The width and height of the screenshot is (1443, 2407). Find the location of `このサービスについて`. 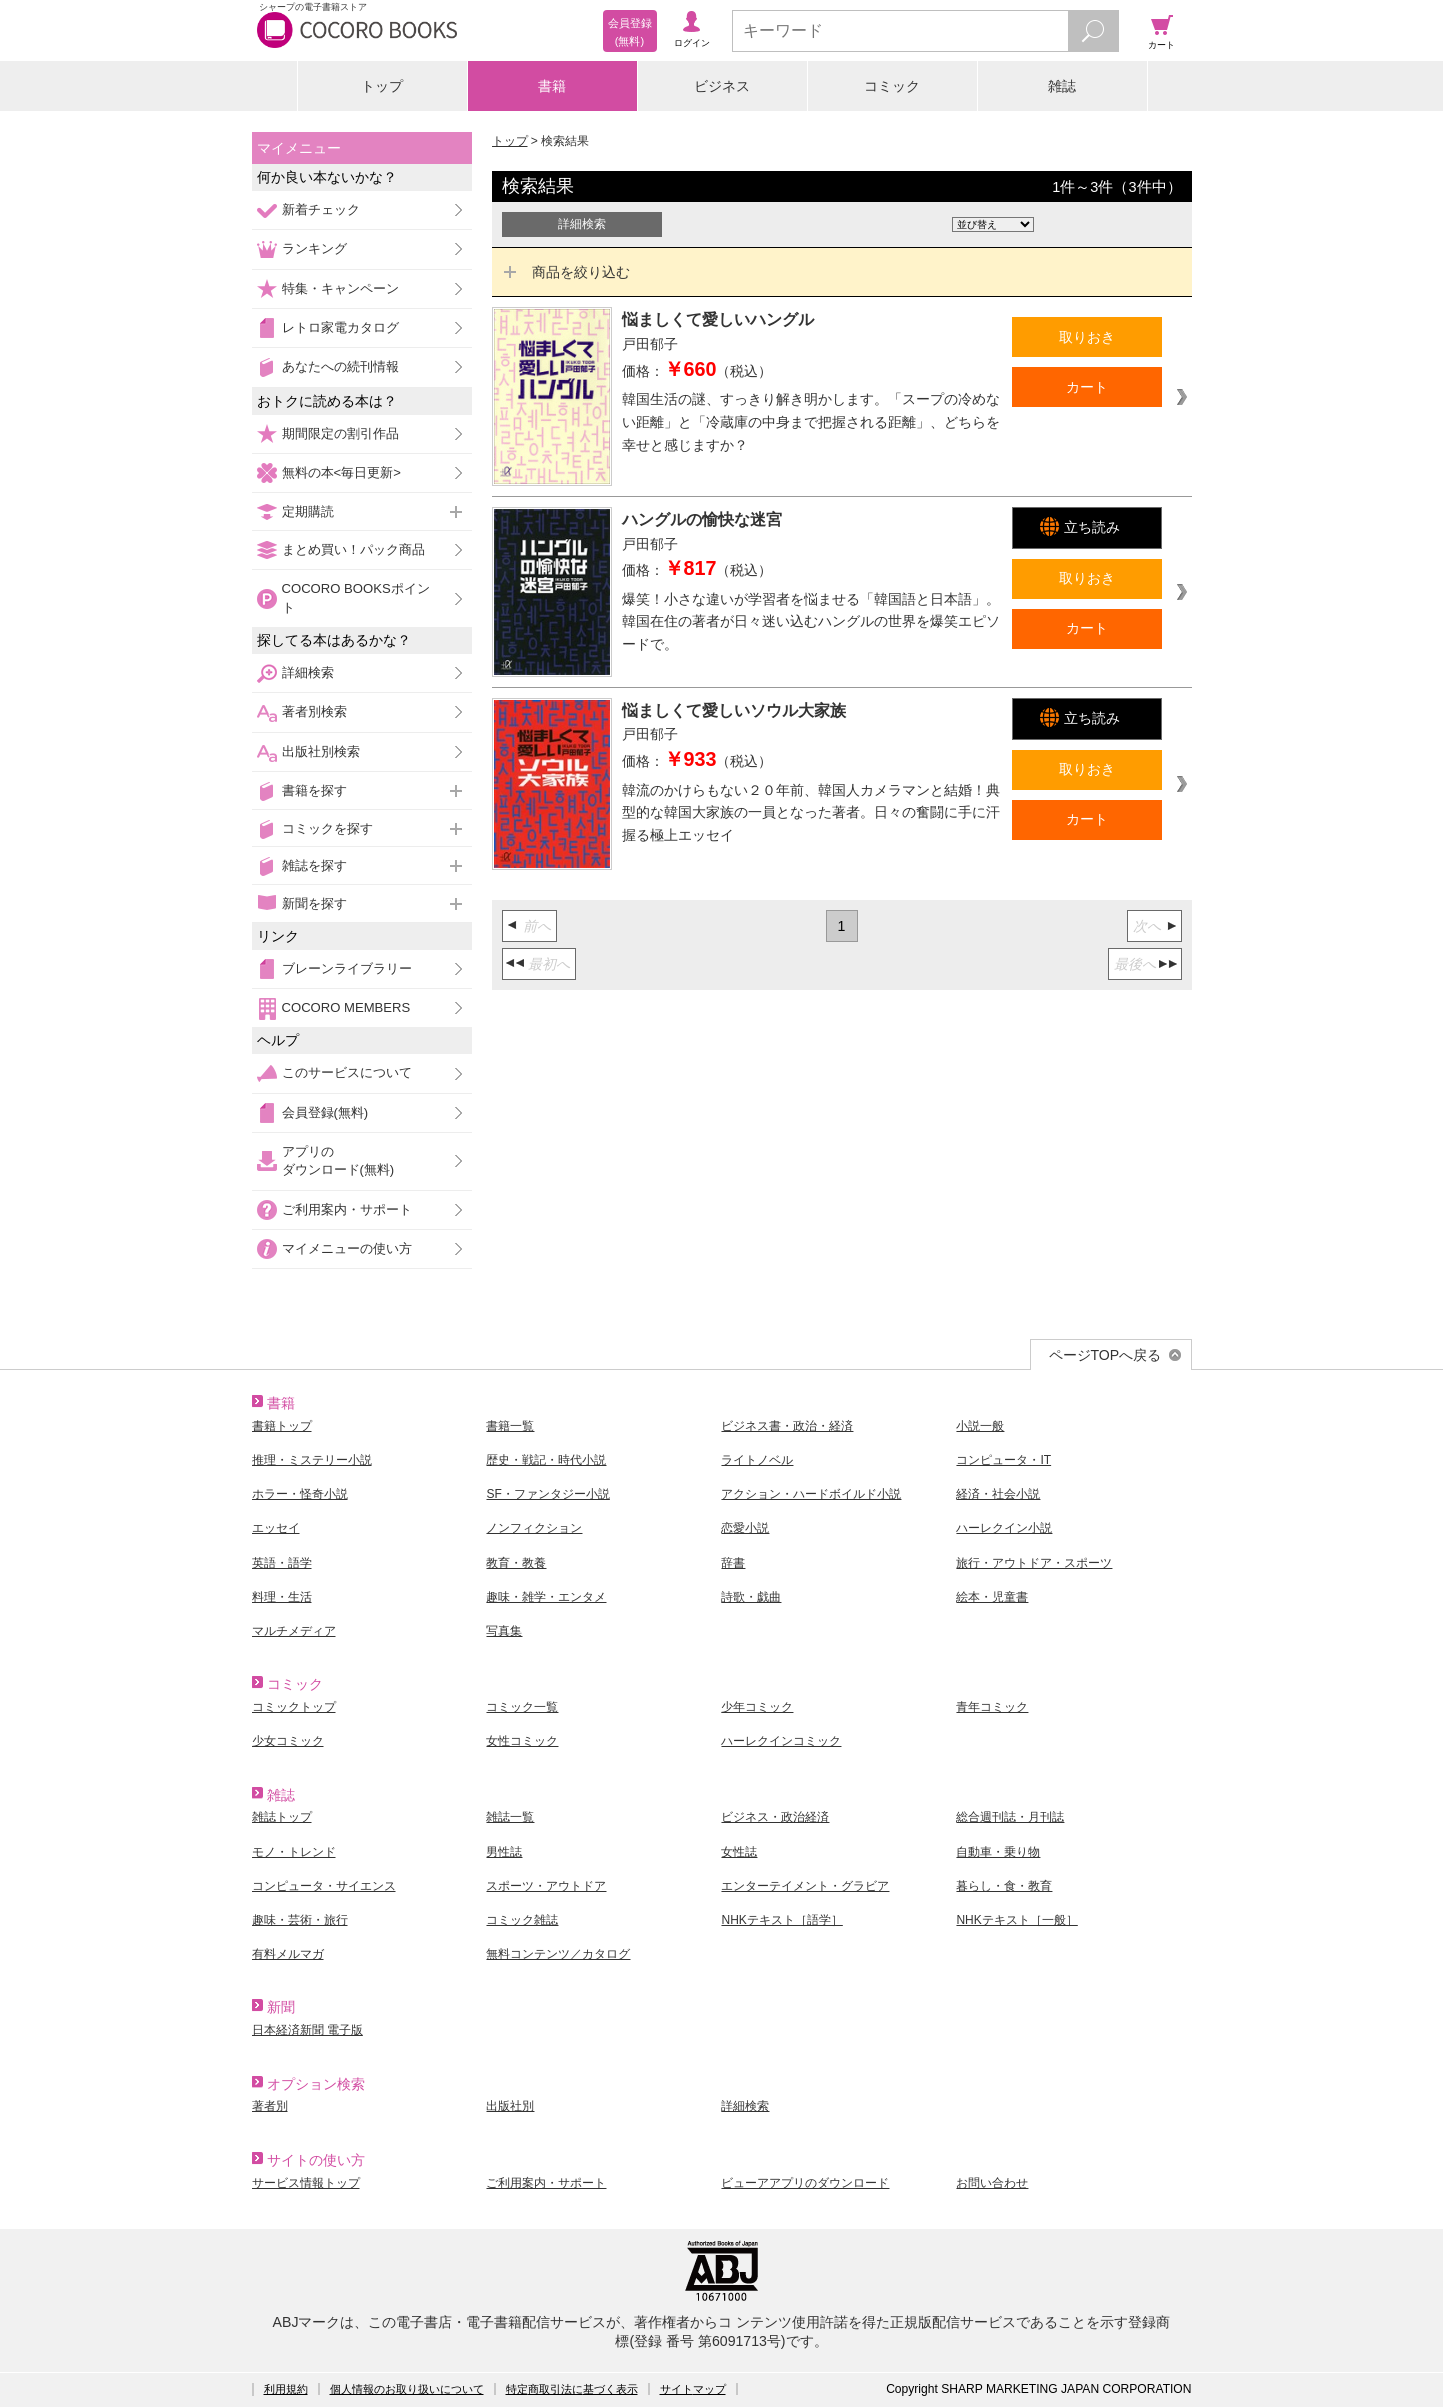

このサービスについて is located at coordinates (347, 1072).